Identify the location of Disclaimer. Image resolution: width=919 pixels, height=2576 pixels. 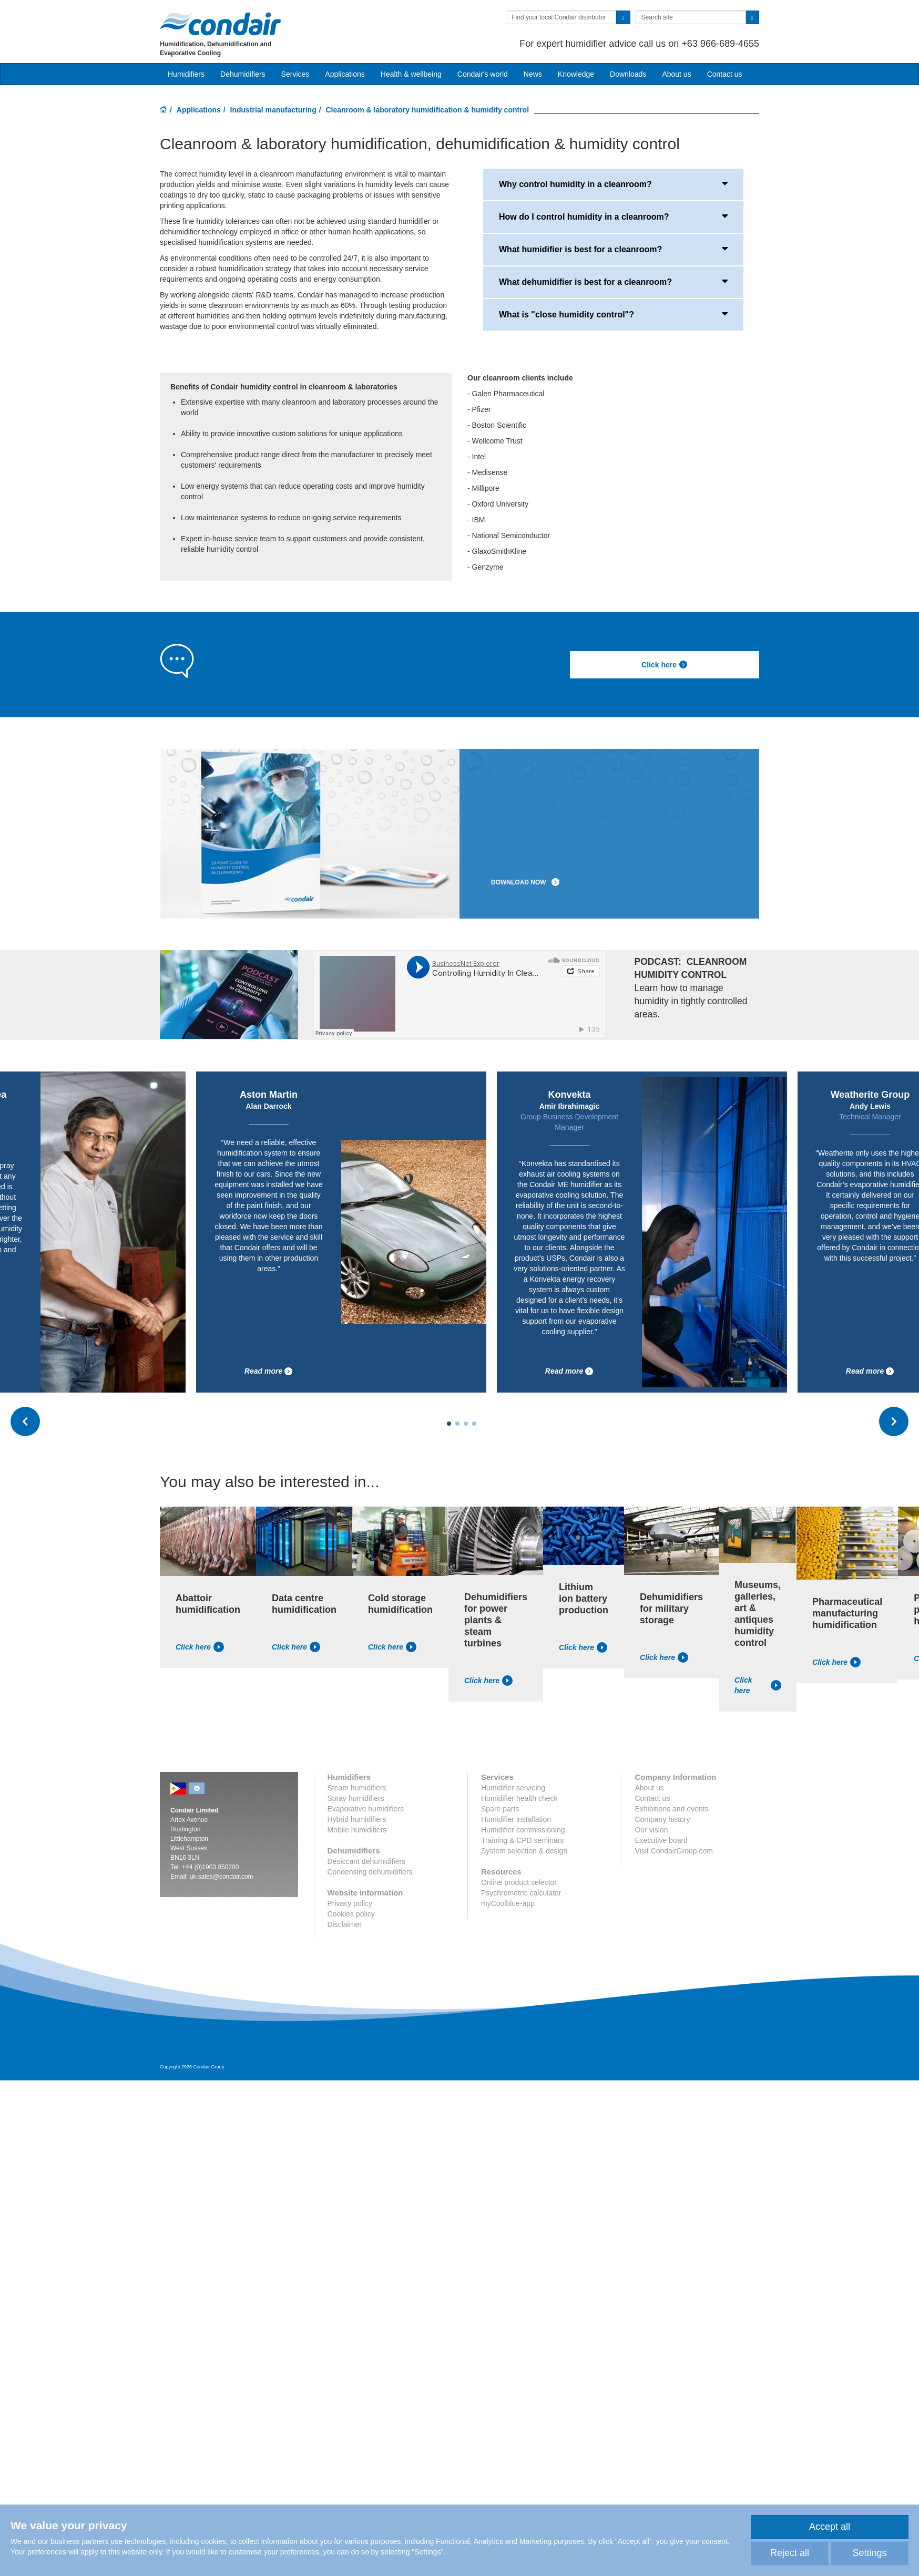
(345, 1924).